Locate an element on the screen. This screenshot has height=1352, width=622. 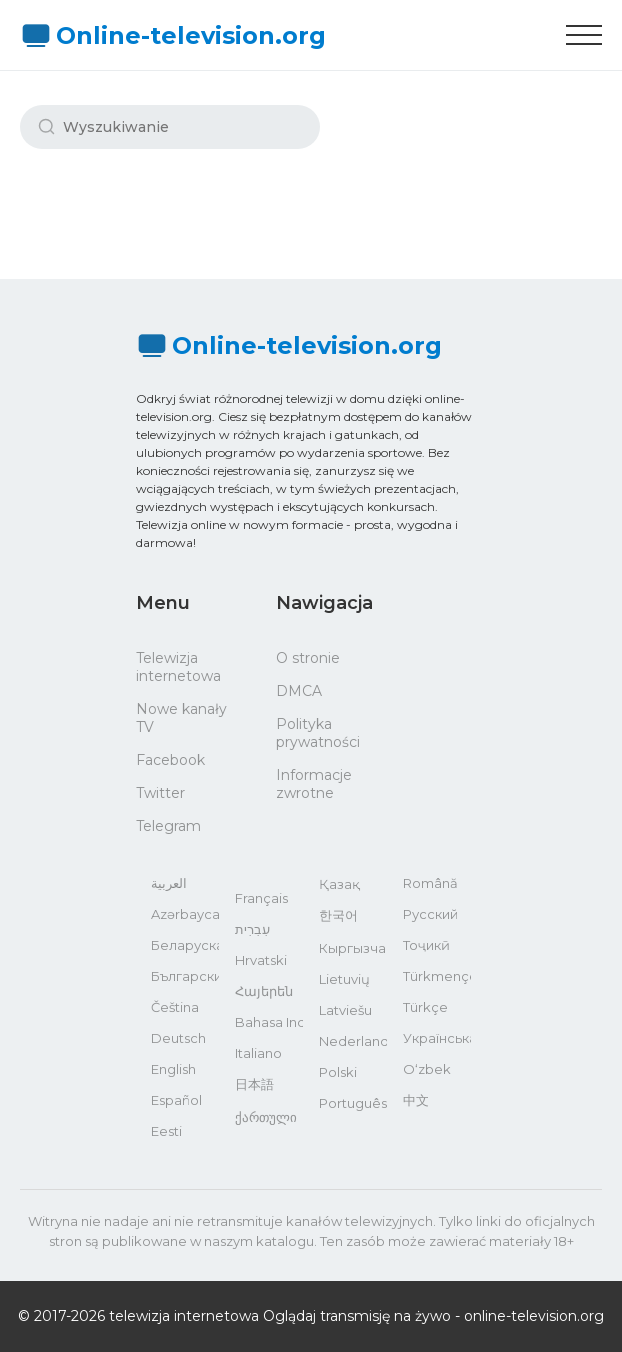
Türkçe is located at coordinates (425, 1007).